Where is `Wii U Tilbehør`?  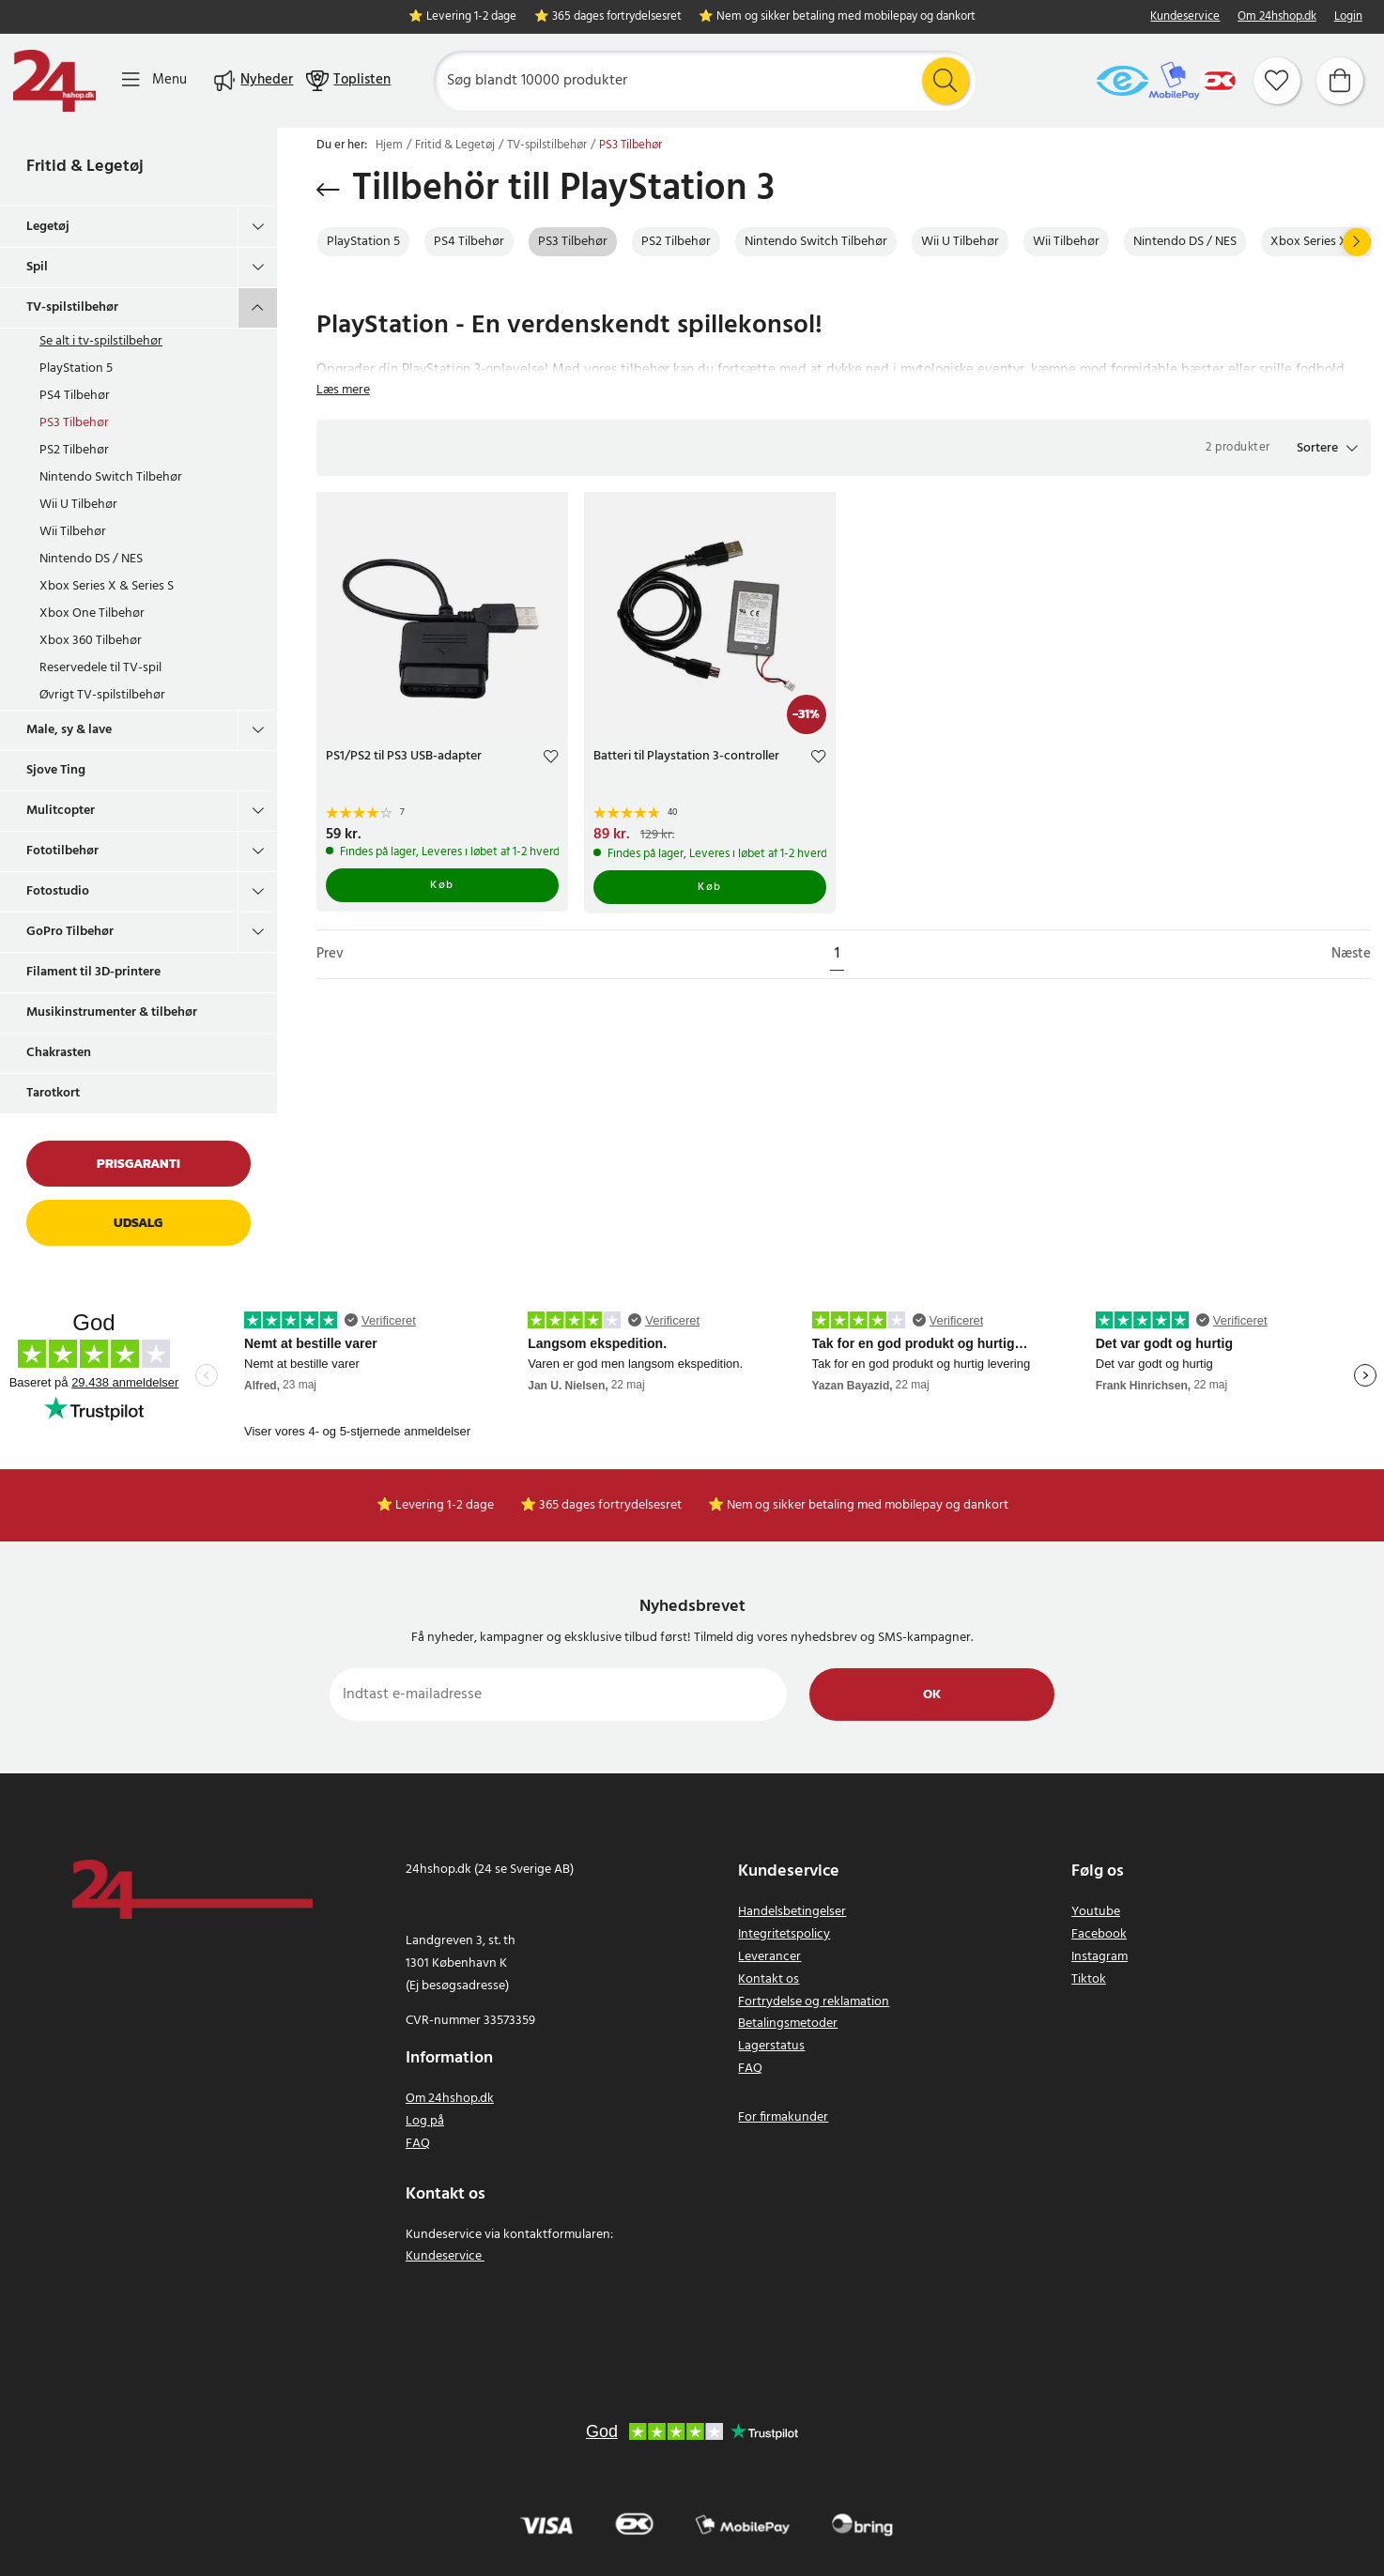
Wii U Tilbehør is located at coordinates (78, 504).